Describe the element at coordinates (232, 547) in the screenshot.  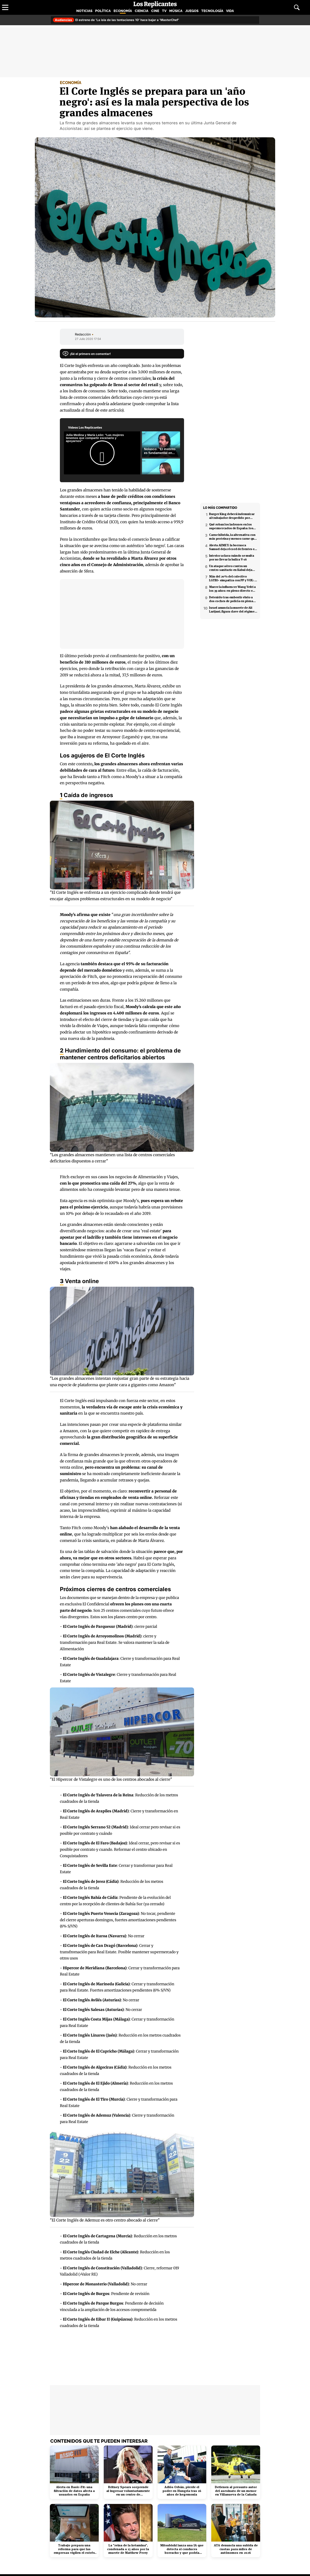
I see `Alerta AEMET: la borrasca Samuel deja récord de frentes en el Mediterráneo` at that location.